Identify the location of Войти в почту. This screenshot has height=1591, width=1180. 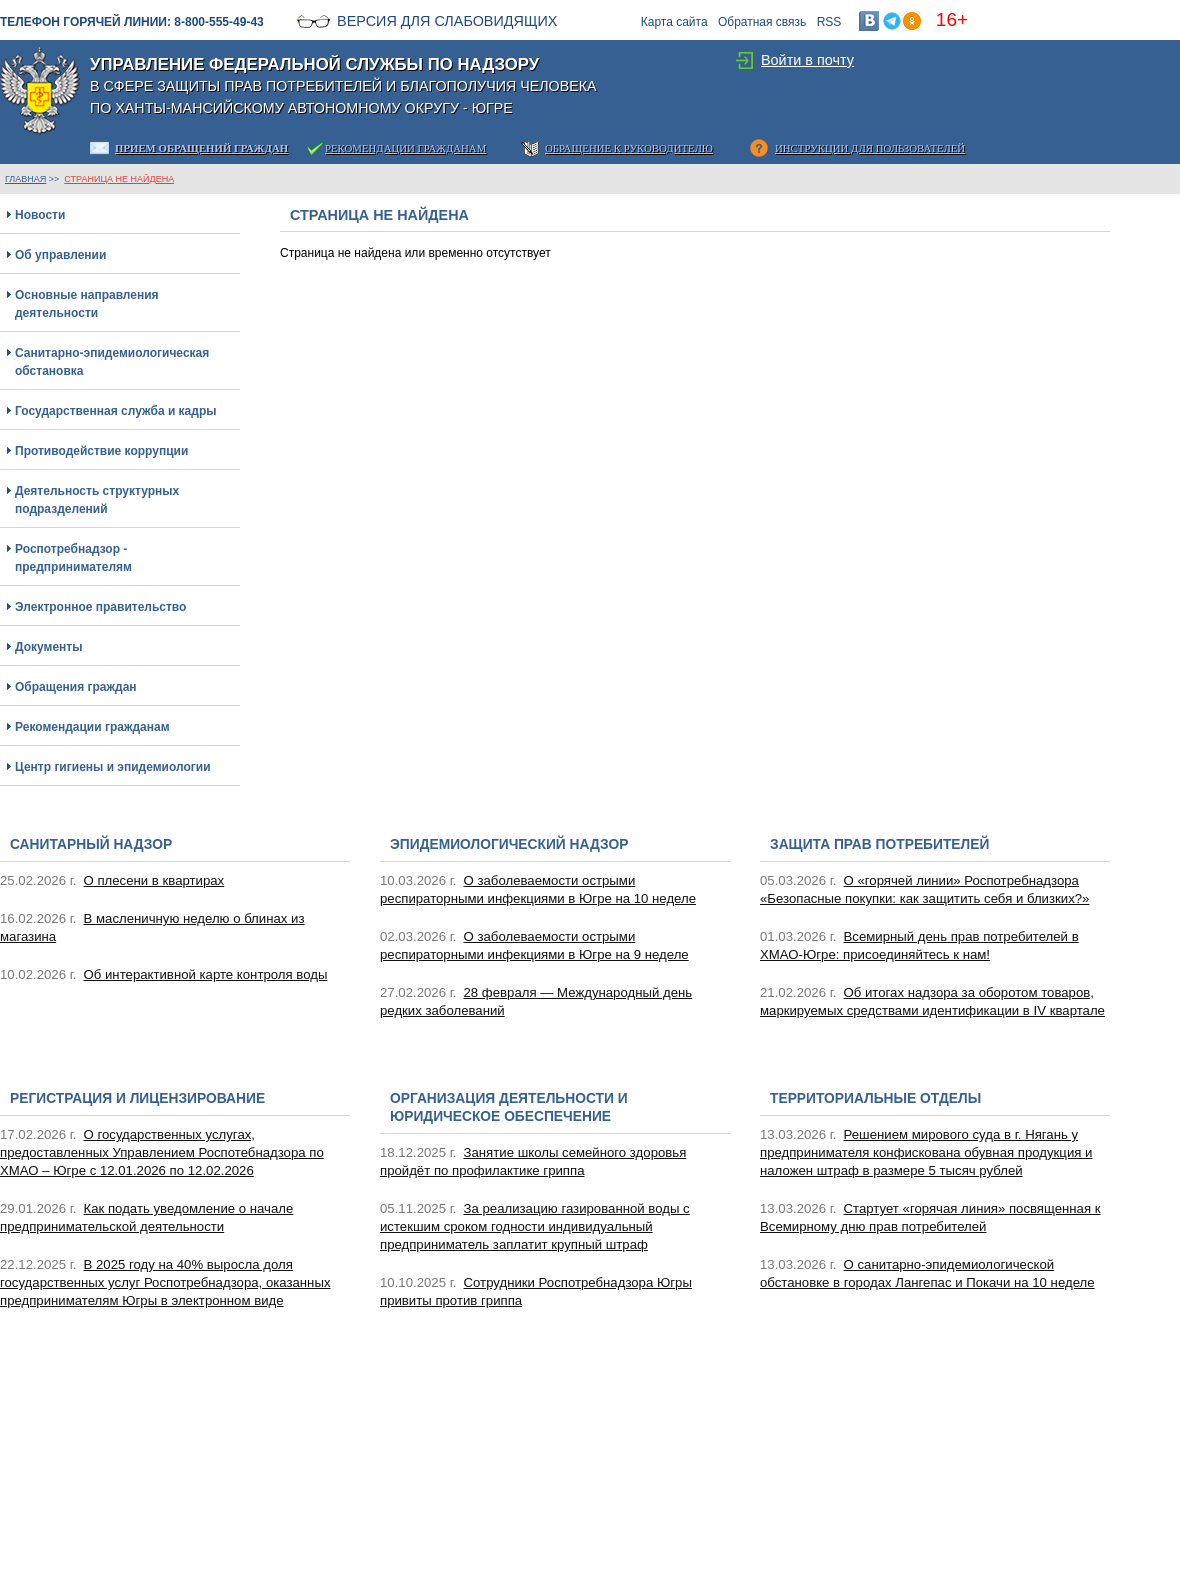
(807, 60).